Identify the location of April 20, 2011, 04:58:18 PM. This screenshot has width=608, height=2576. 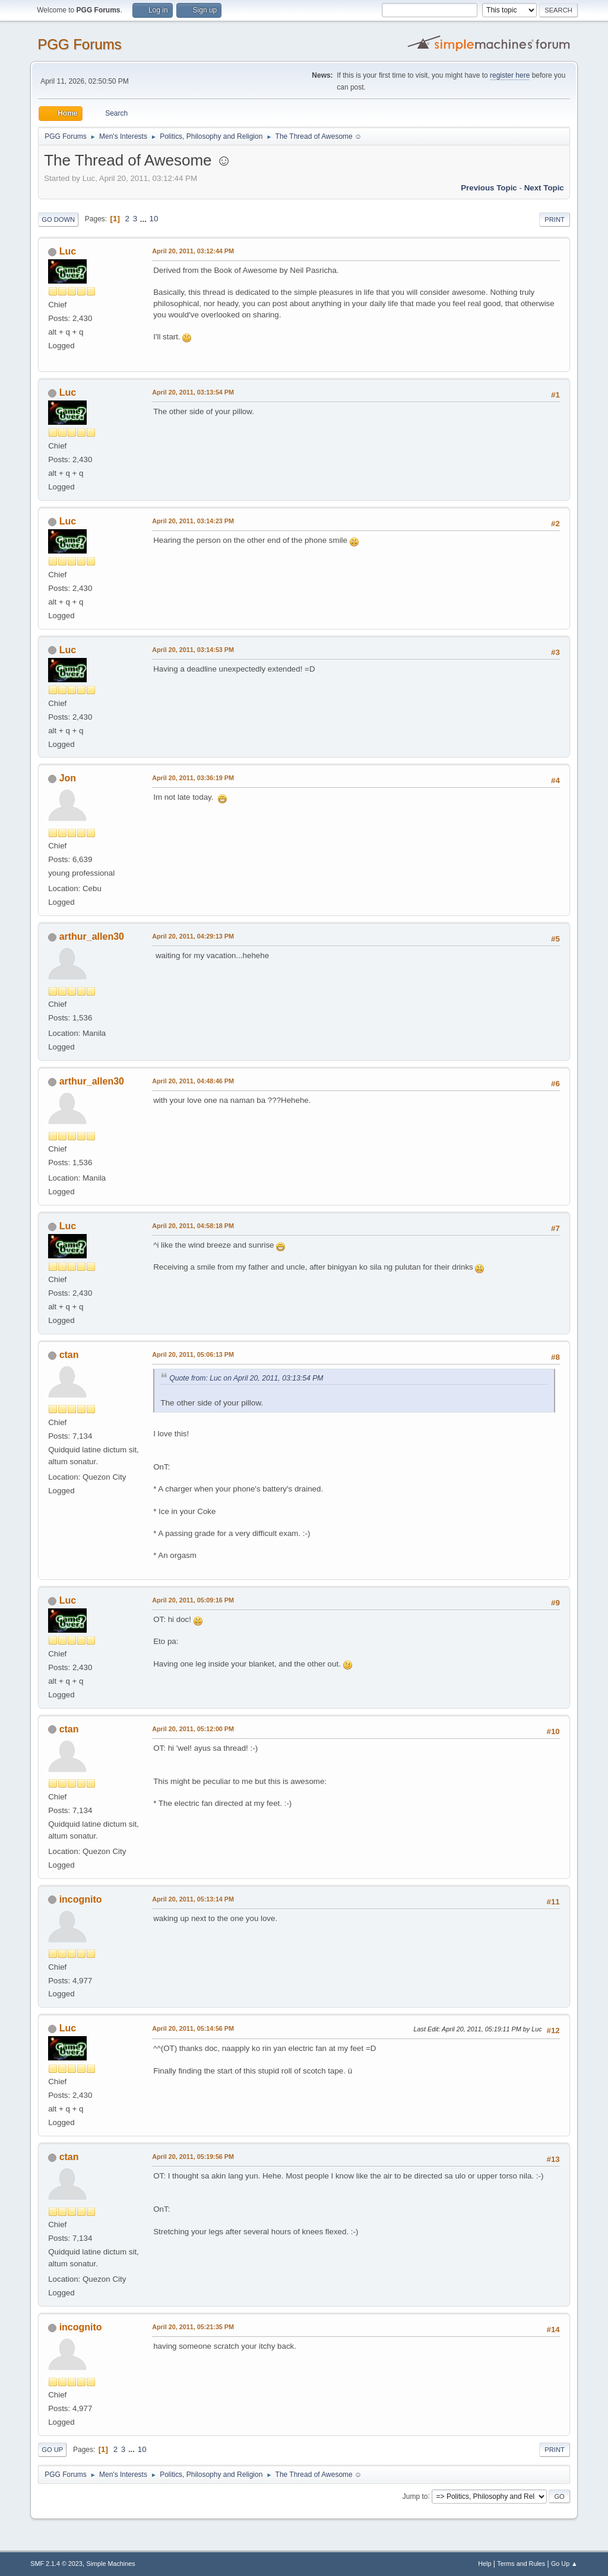
(193, 1225).